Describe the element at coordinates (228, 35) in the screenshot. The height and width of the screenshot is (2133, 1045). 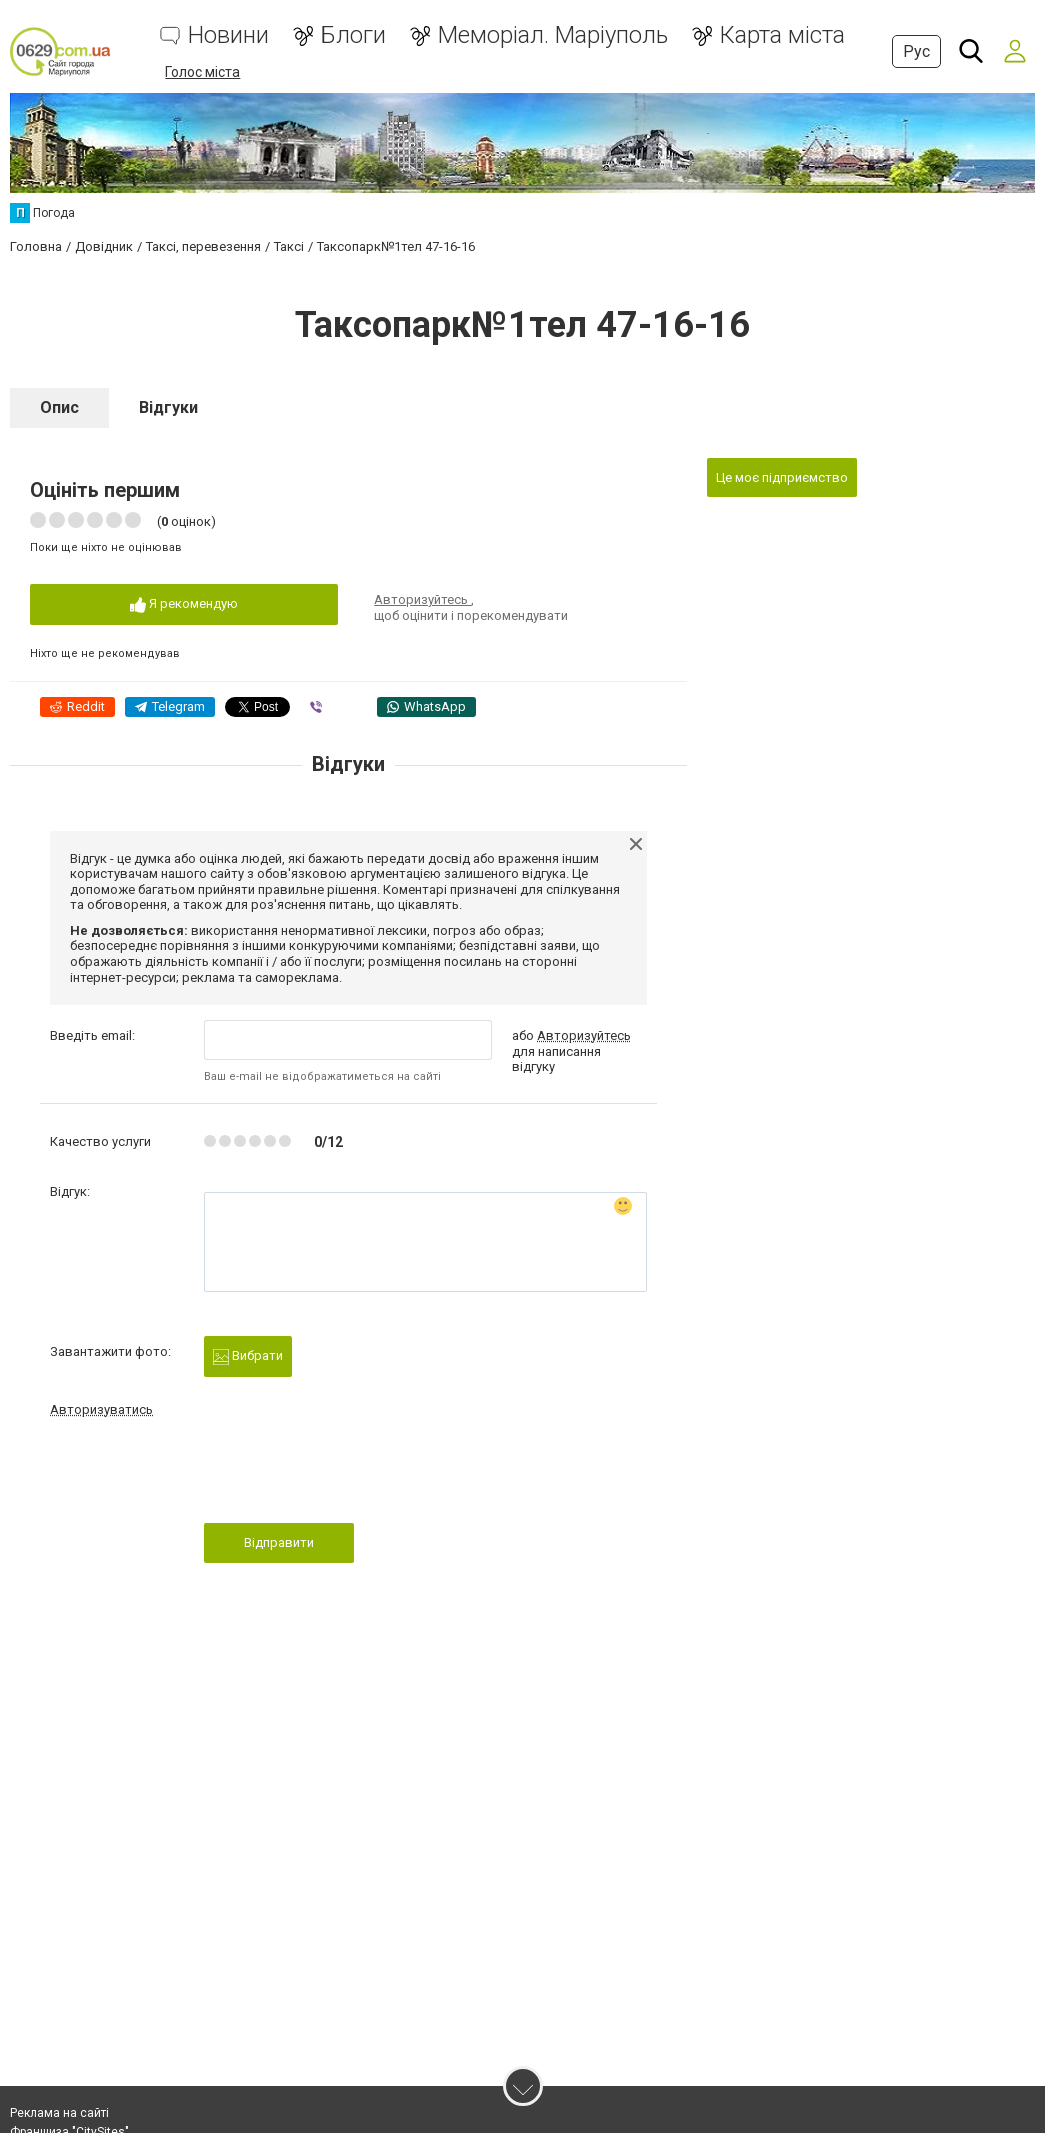
I see `Новини` at that location.